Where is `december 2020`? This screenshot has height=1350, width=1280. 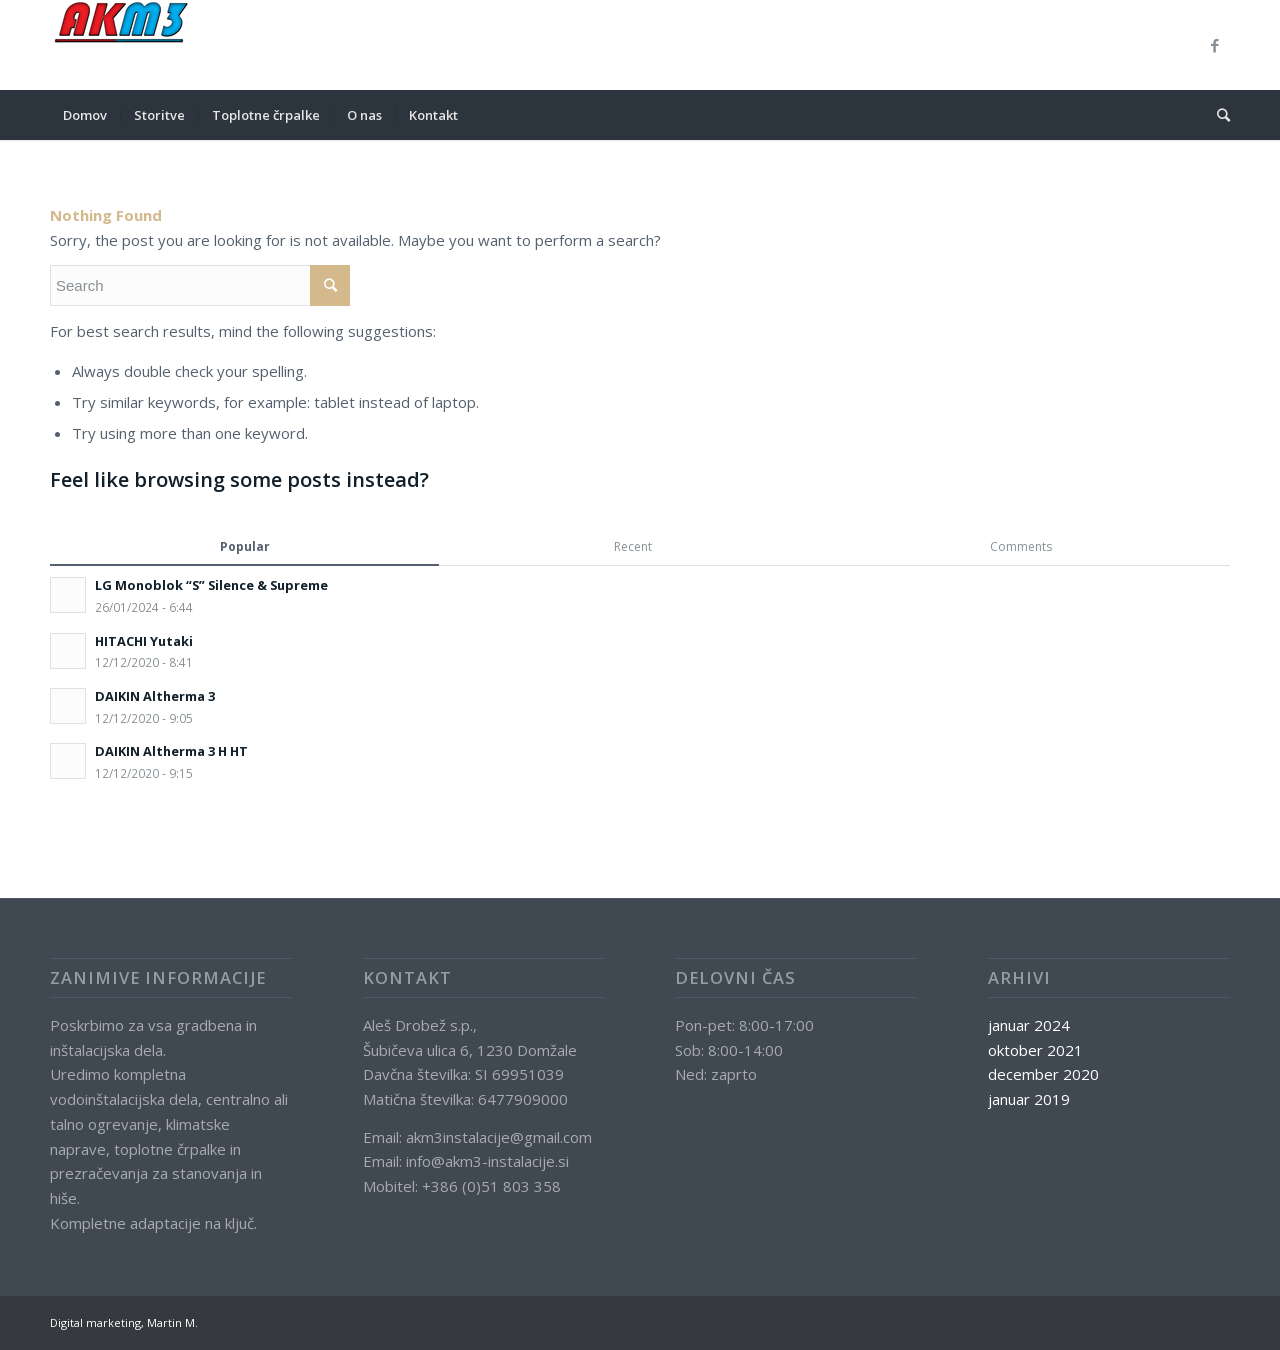 december 2020 is located at coordinates (1043, 1074).